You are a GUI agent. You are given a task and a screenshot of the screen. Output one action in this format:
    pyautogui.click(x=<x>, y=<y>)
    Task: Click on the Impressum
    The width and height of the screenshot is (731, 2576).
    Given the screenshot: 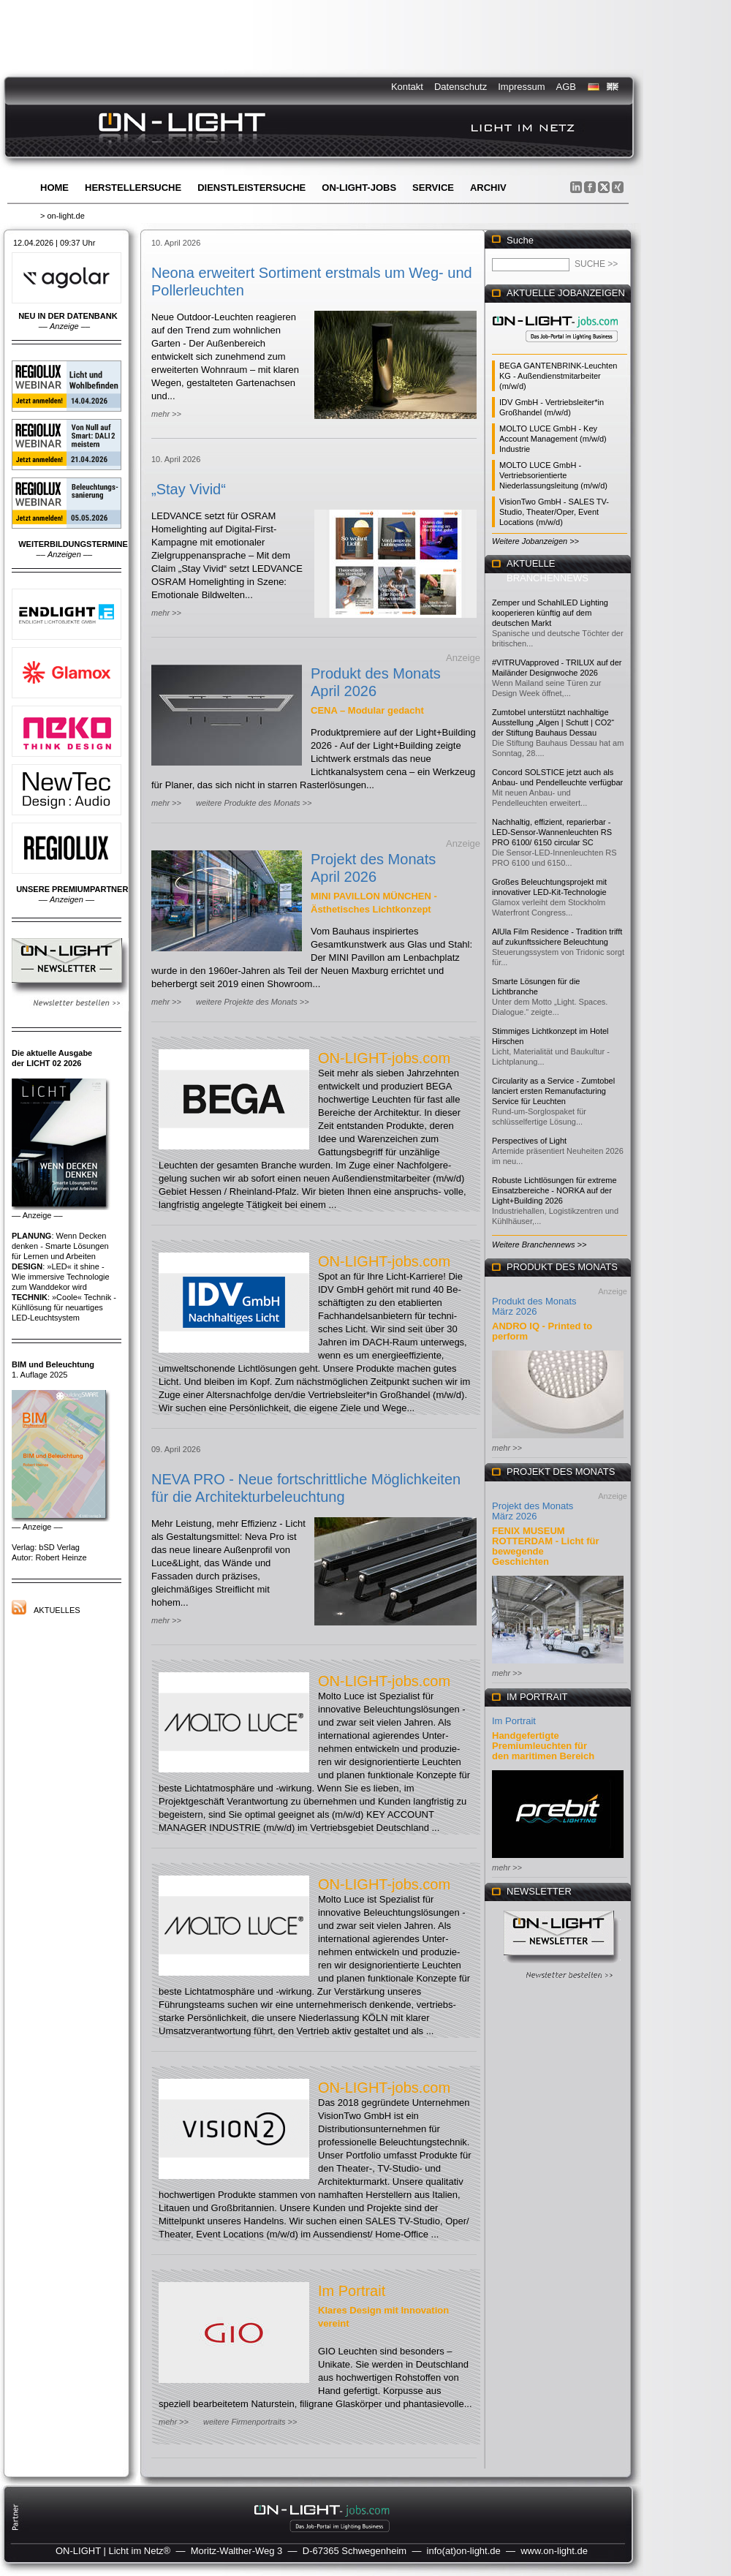 What is the action you would take?
    pyautogui.click(x=521, y=86)
    